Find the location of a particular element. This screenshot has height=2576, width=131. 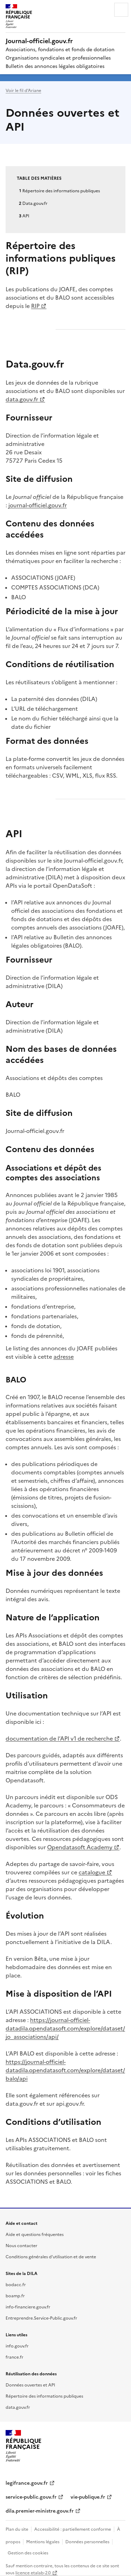

info.gouv.fr is located at coordinates (17, 2346).